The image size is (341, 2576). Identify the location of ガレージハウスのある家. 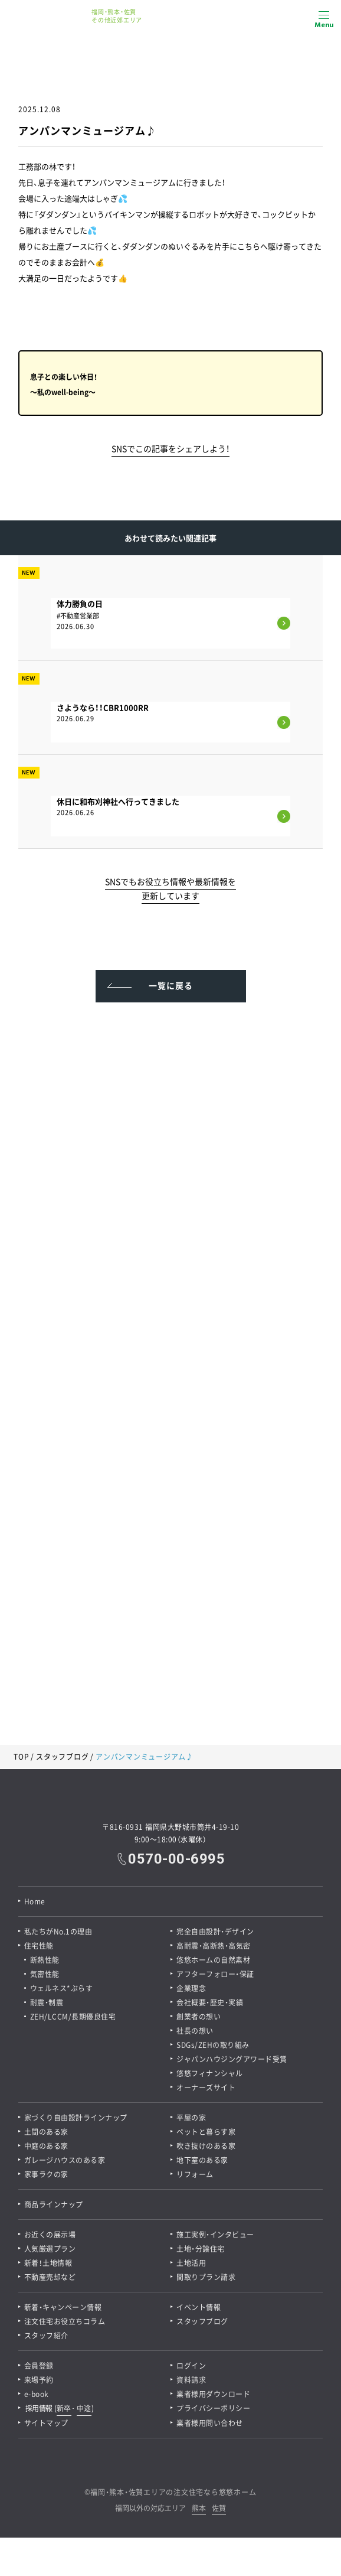
(65, 2160).